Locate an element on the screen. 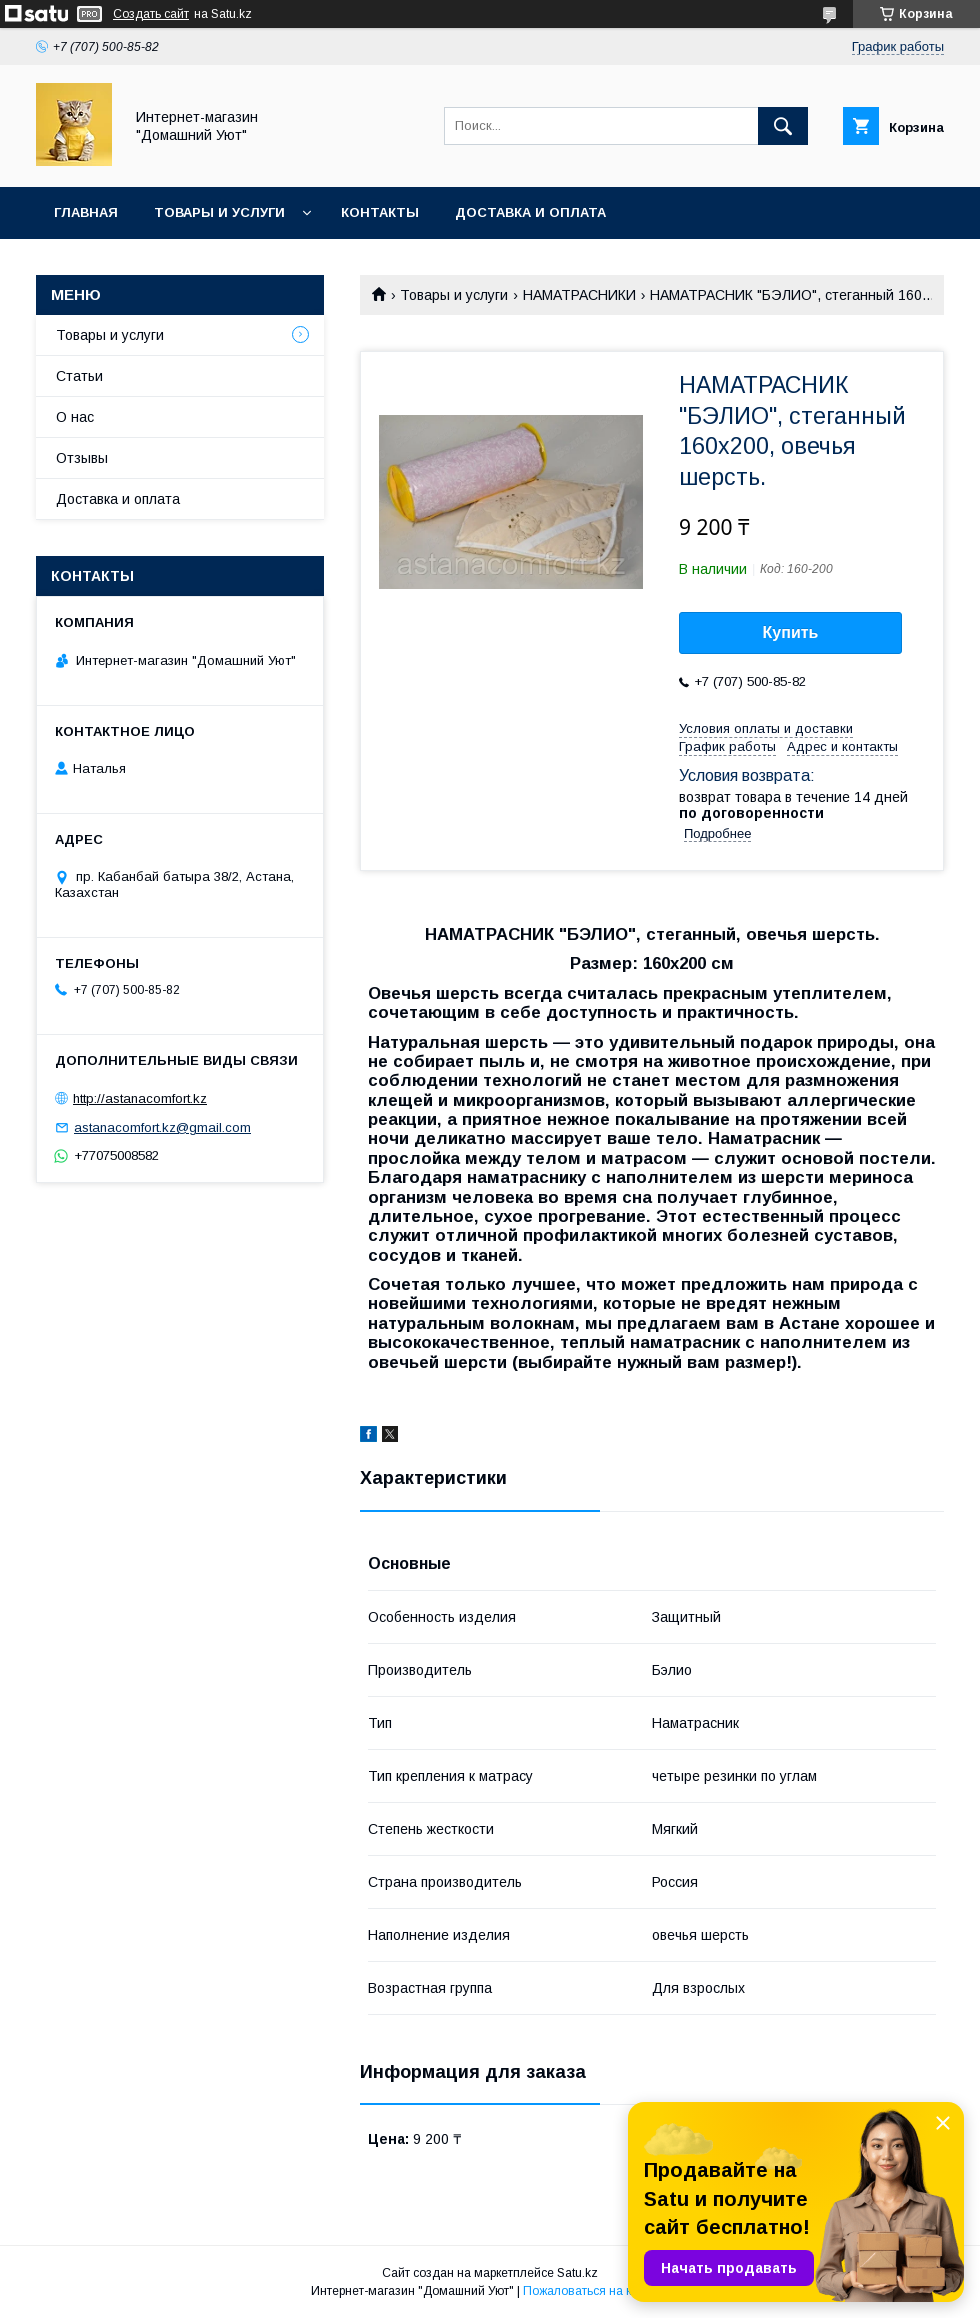 The width and height of the screenshot is (980, 2318). Товары и услуги is located at coordinates (219, 212).